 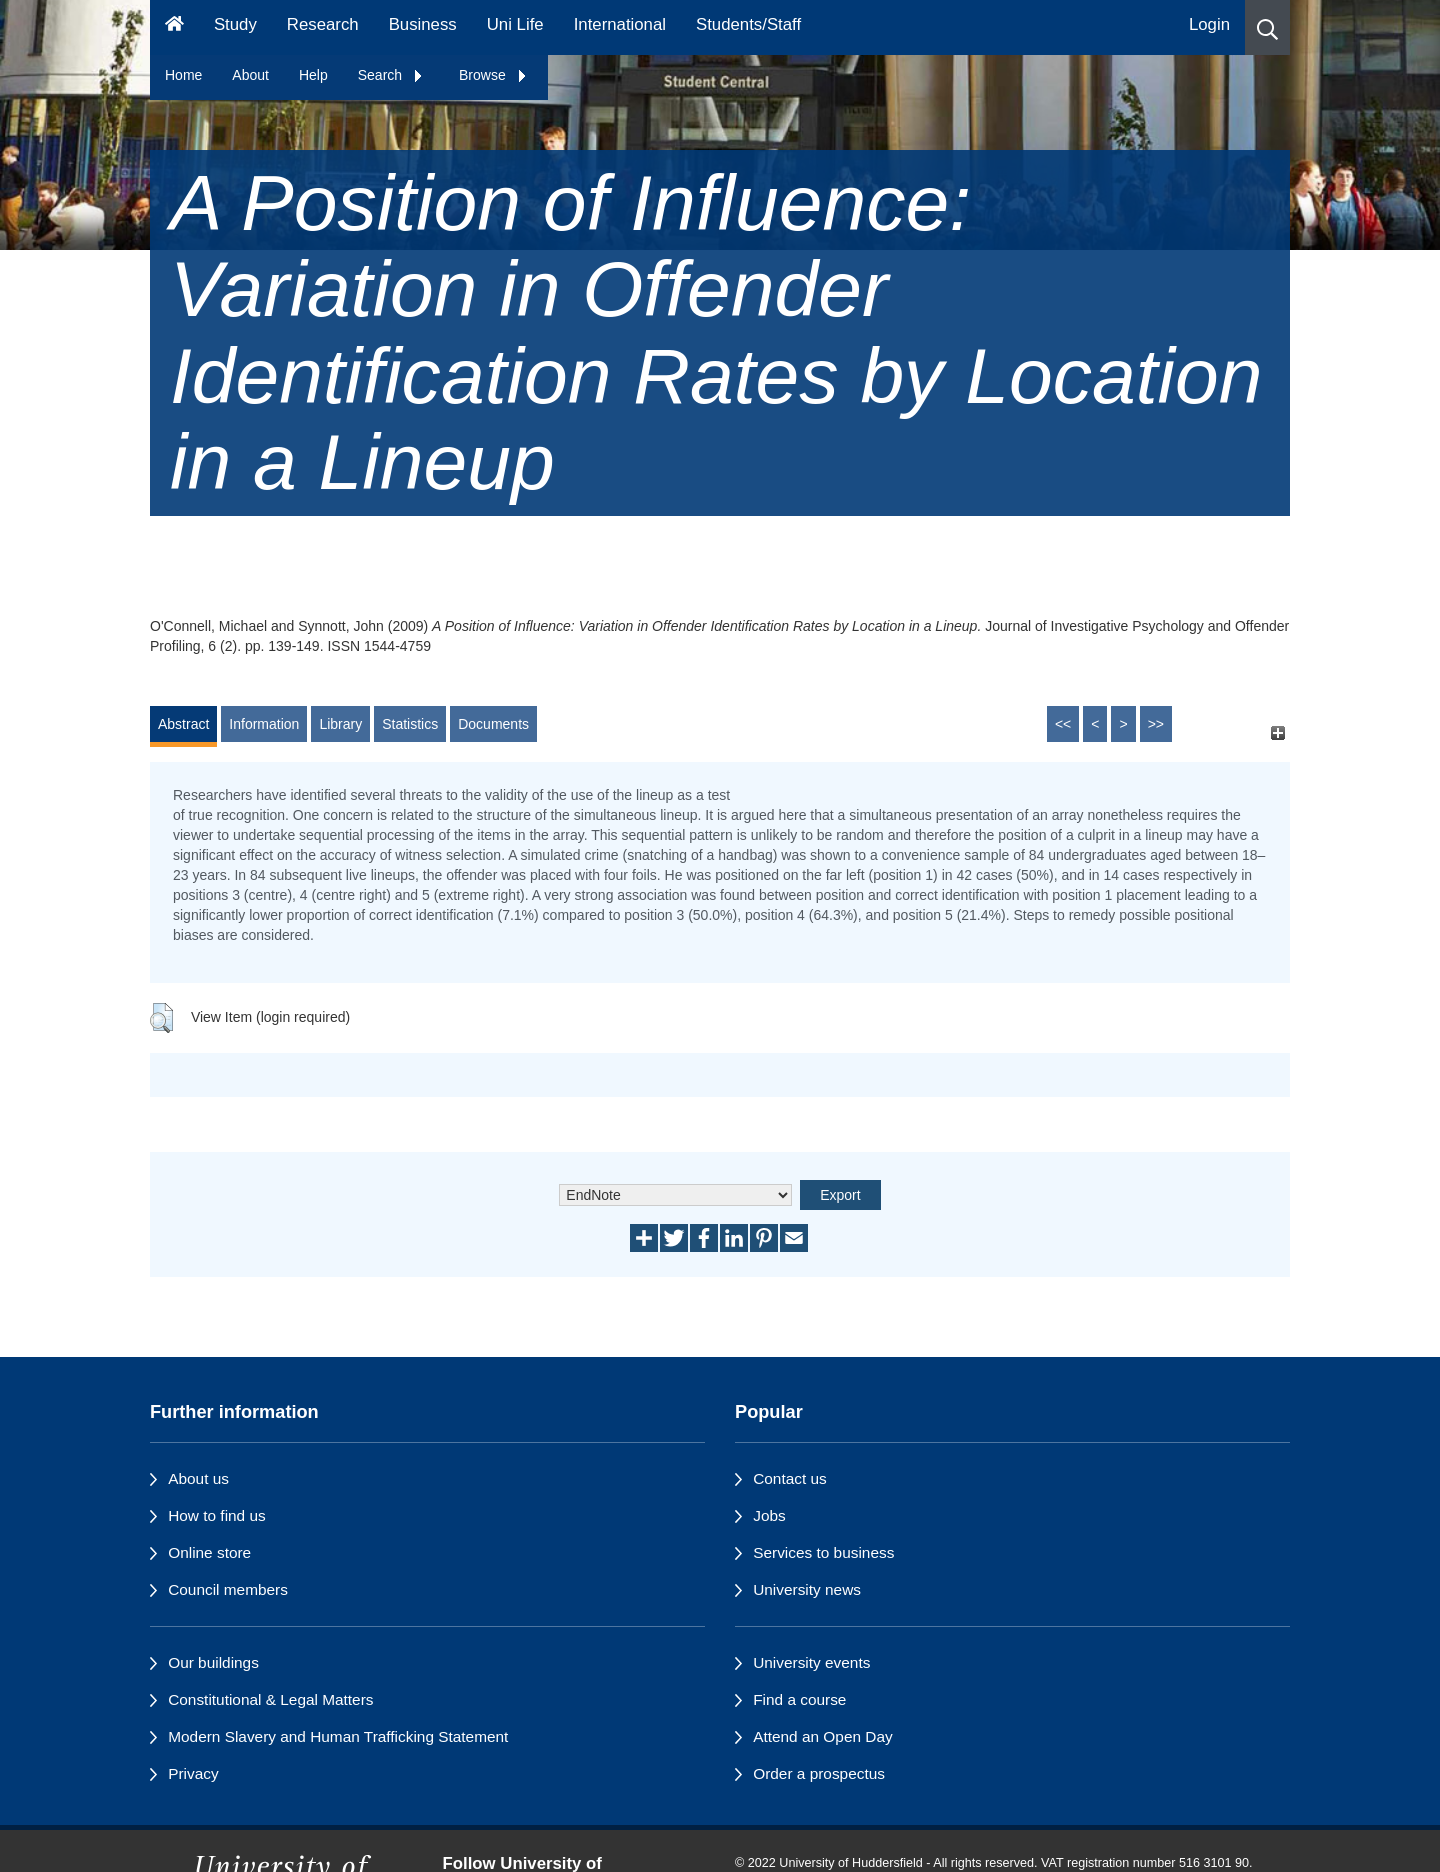 What do you see at coordinates (340, 724) in the screenshot?
I see `Library [tab]` at bounding box center [340, 724].